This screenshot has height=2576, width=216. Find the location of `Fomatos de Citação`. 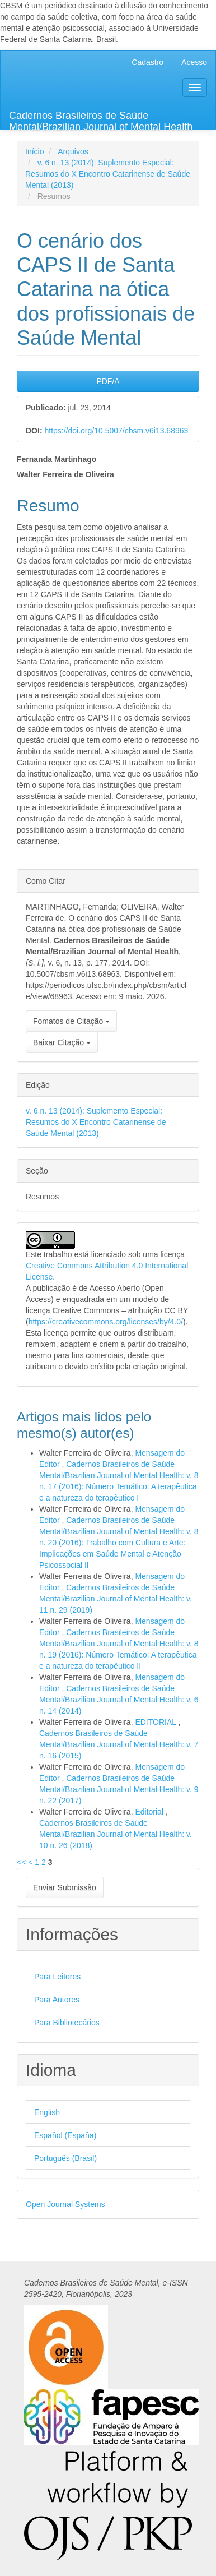

Fomatos de Citação is located at coordinates (71, 1021).